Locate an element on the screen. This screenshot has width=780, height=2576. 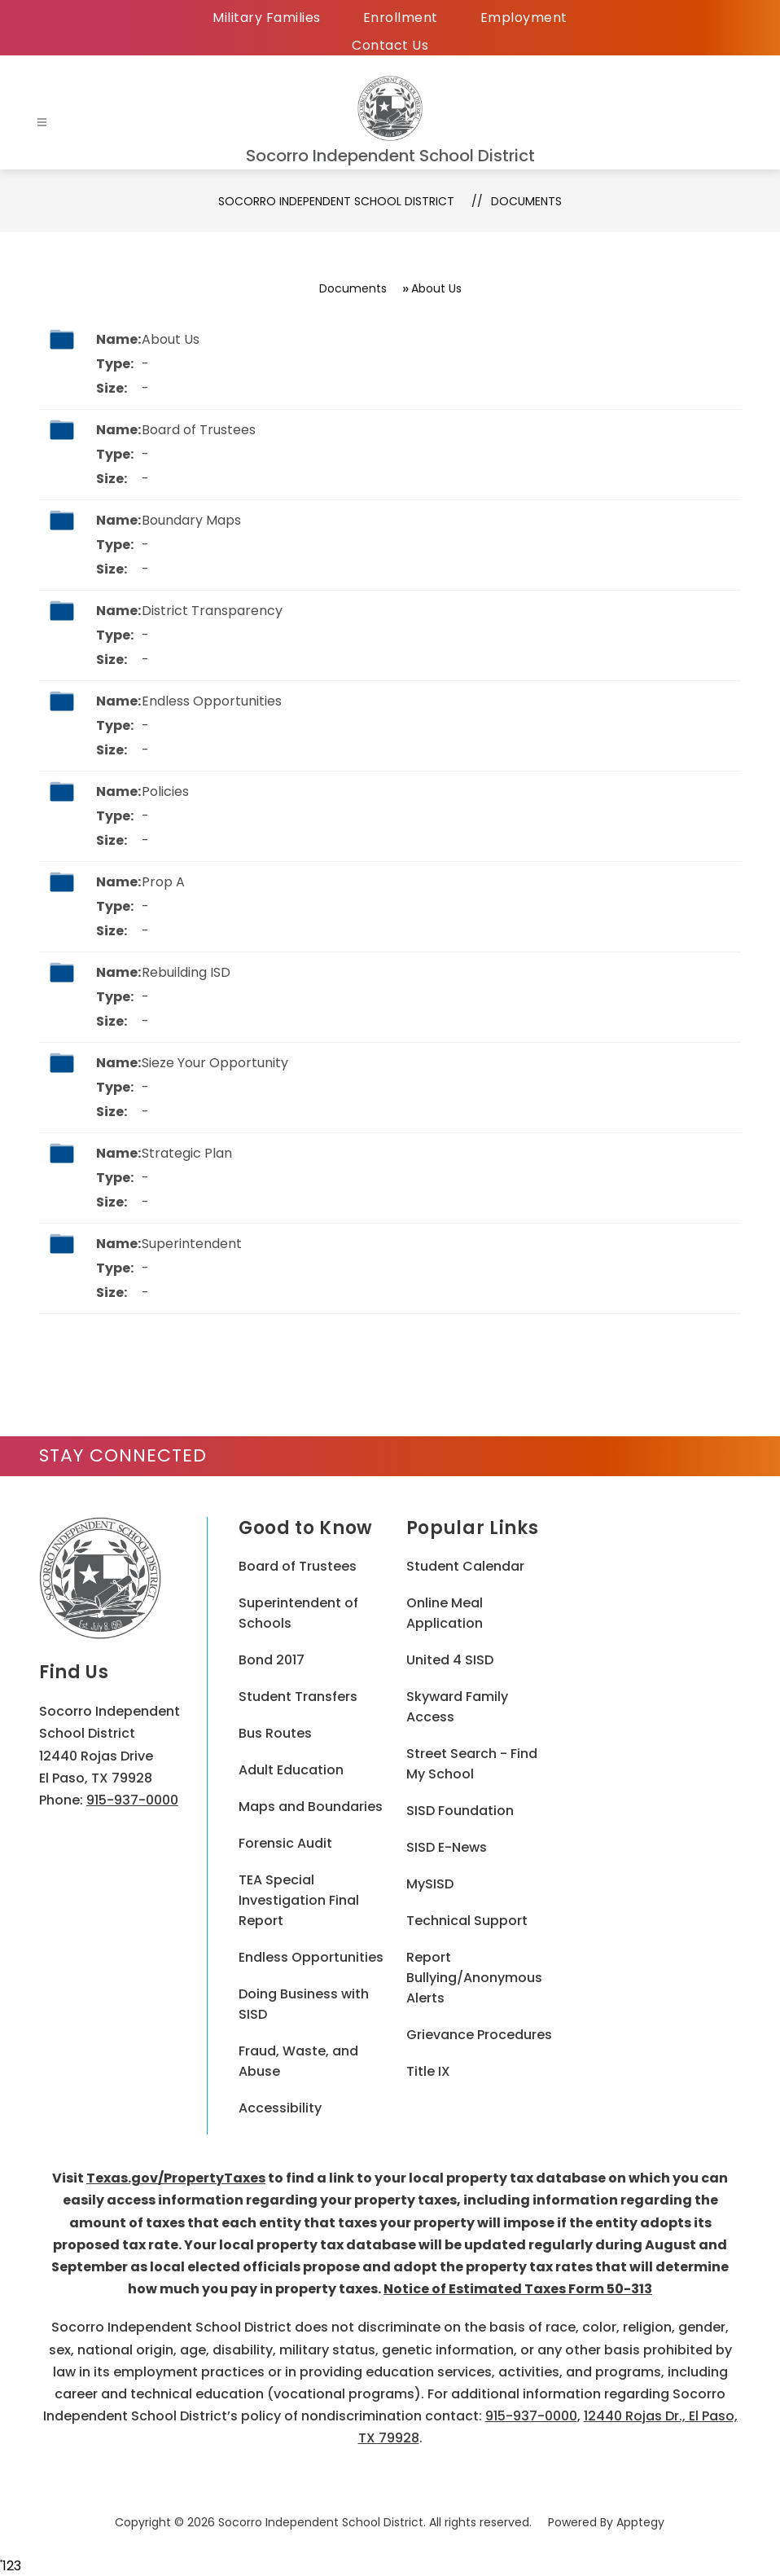
Online Meal Application is located at coordinates (444, 1613).